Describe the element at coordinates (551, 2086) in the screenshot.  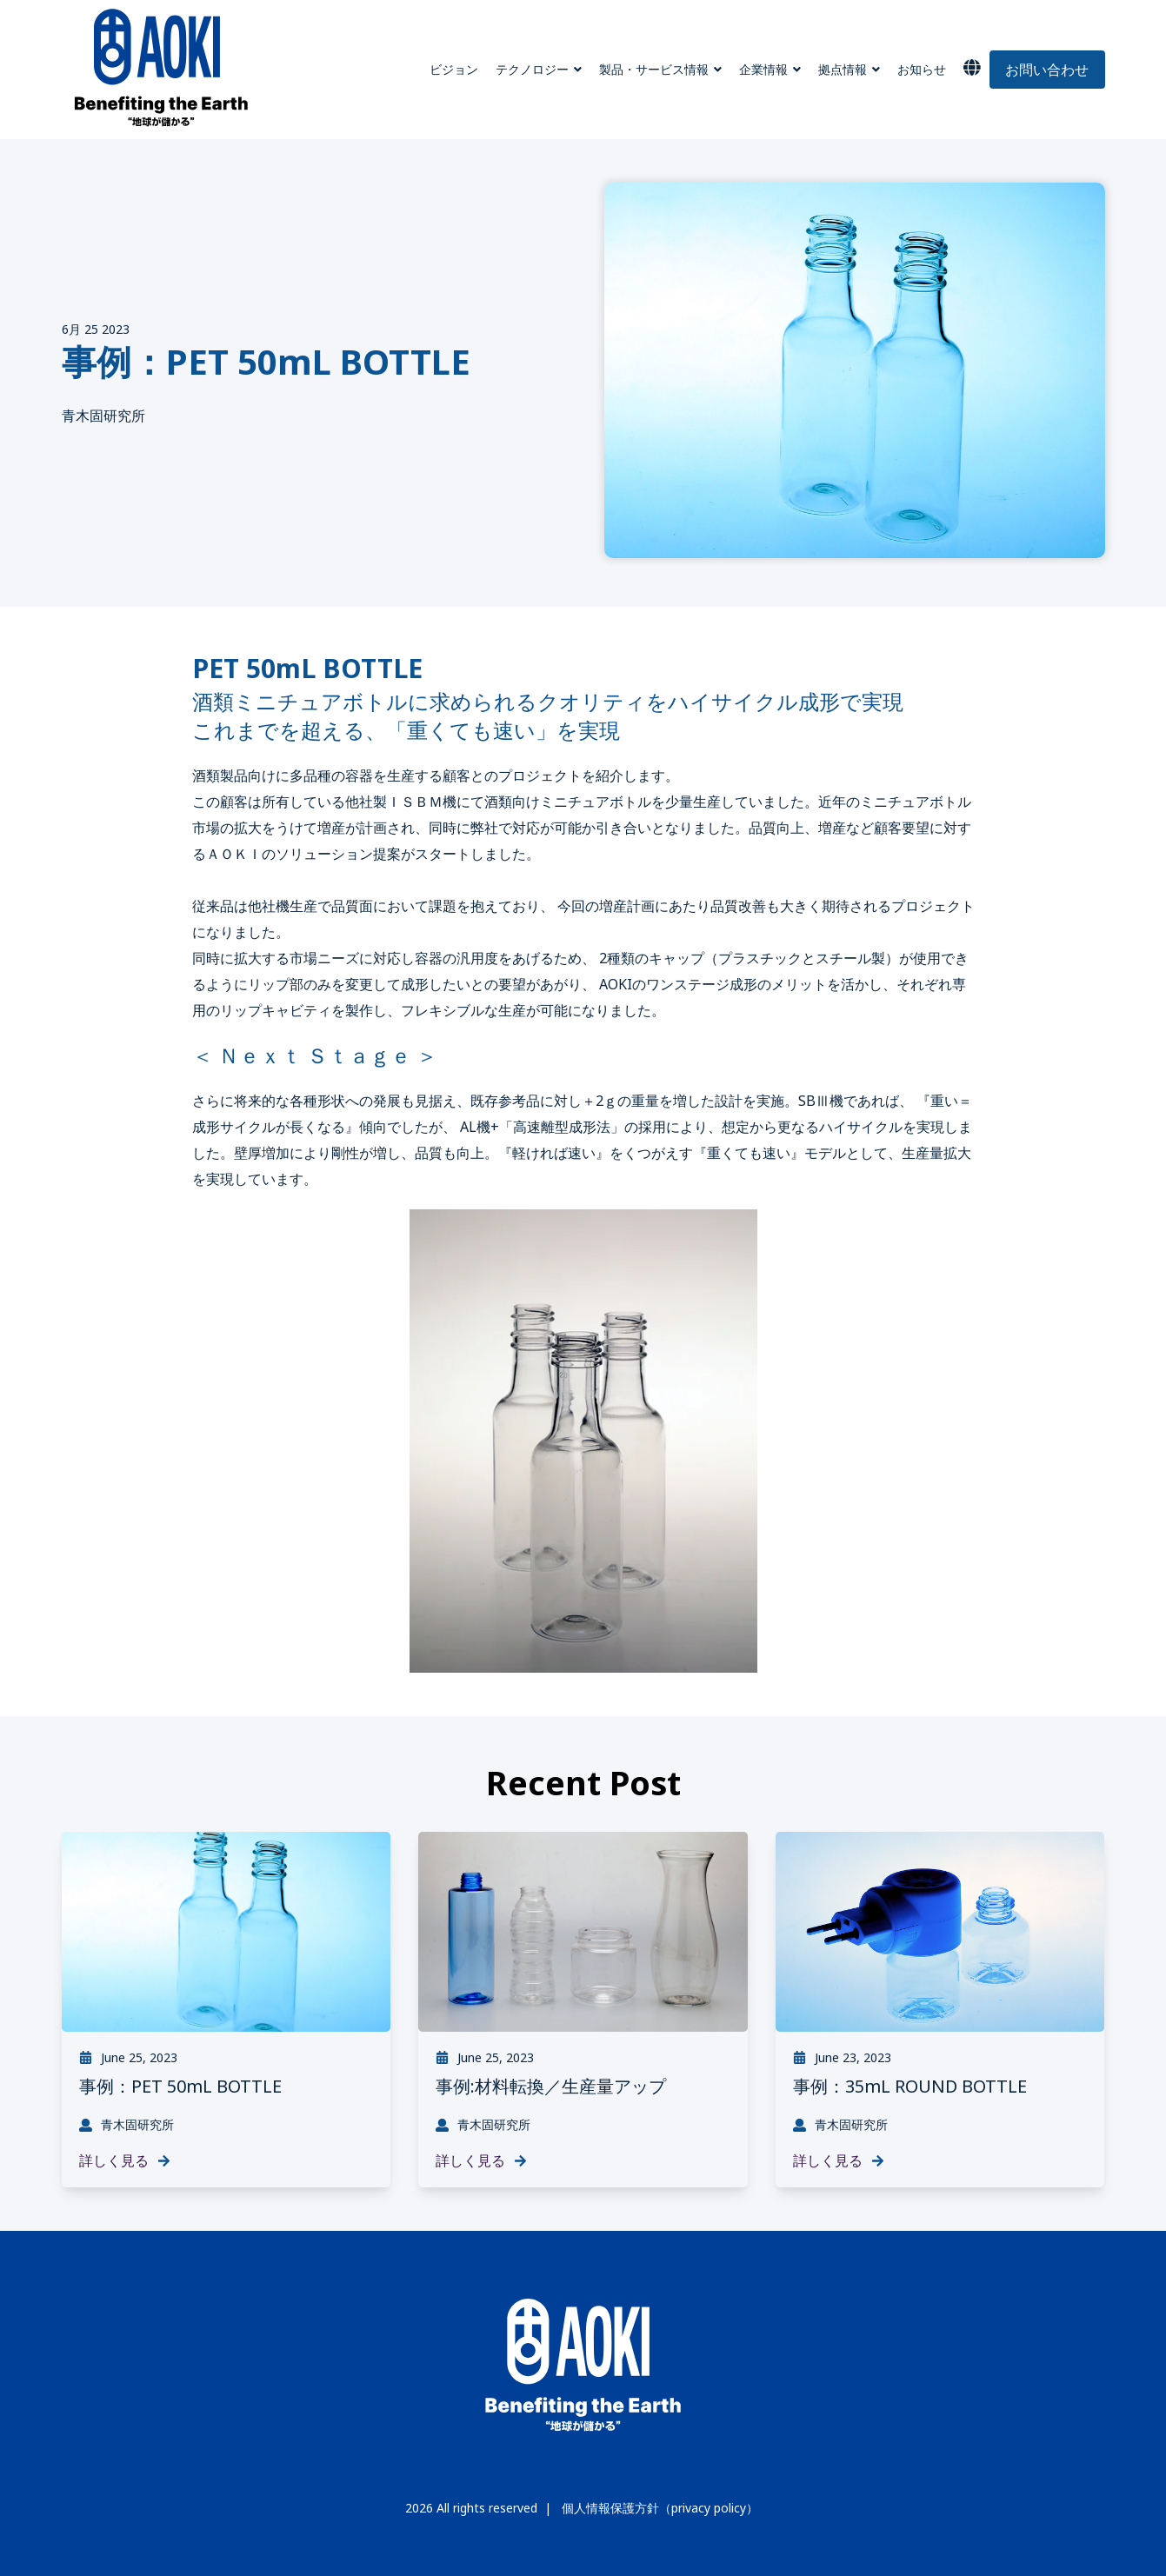
I see `事例:材料転換／生産量アップ` at that location.